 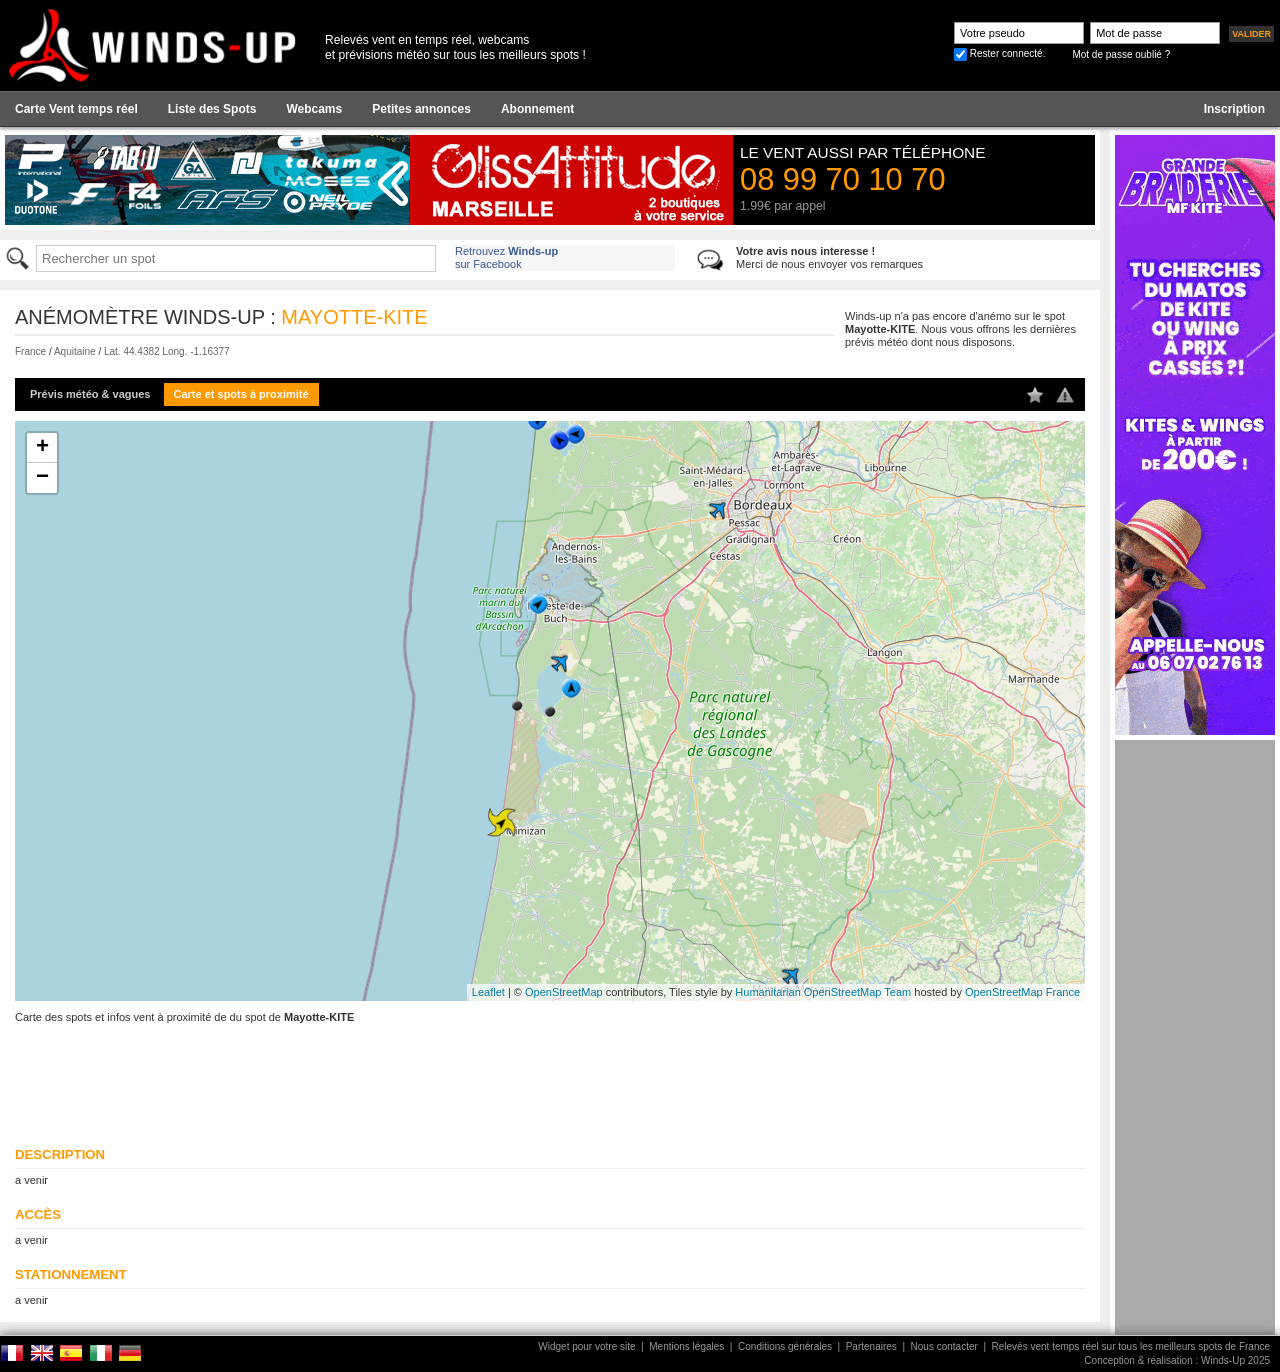 What do you see at coordinates (167, 351) in the screenshot?
I see `Lat. 44.4382 Long. -1.16377` at bounding box center [167, 351].